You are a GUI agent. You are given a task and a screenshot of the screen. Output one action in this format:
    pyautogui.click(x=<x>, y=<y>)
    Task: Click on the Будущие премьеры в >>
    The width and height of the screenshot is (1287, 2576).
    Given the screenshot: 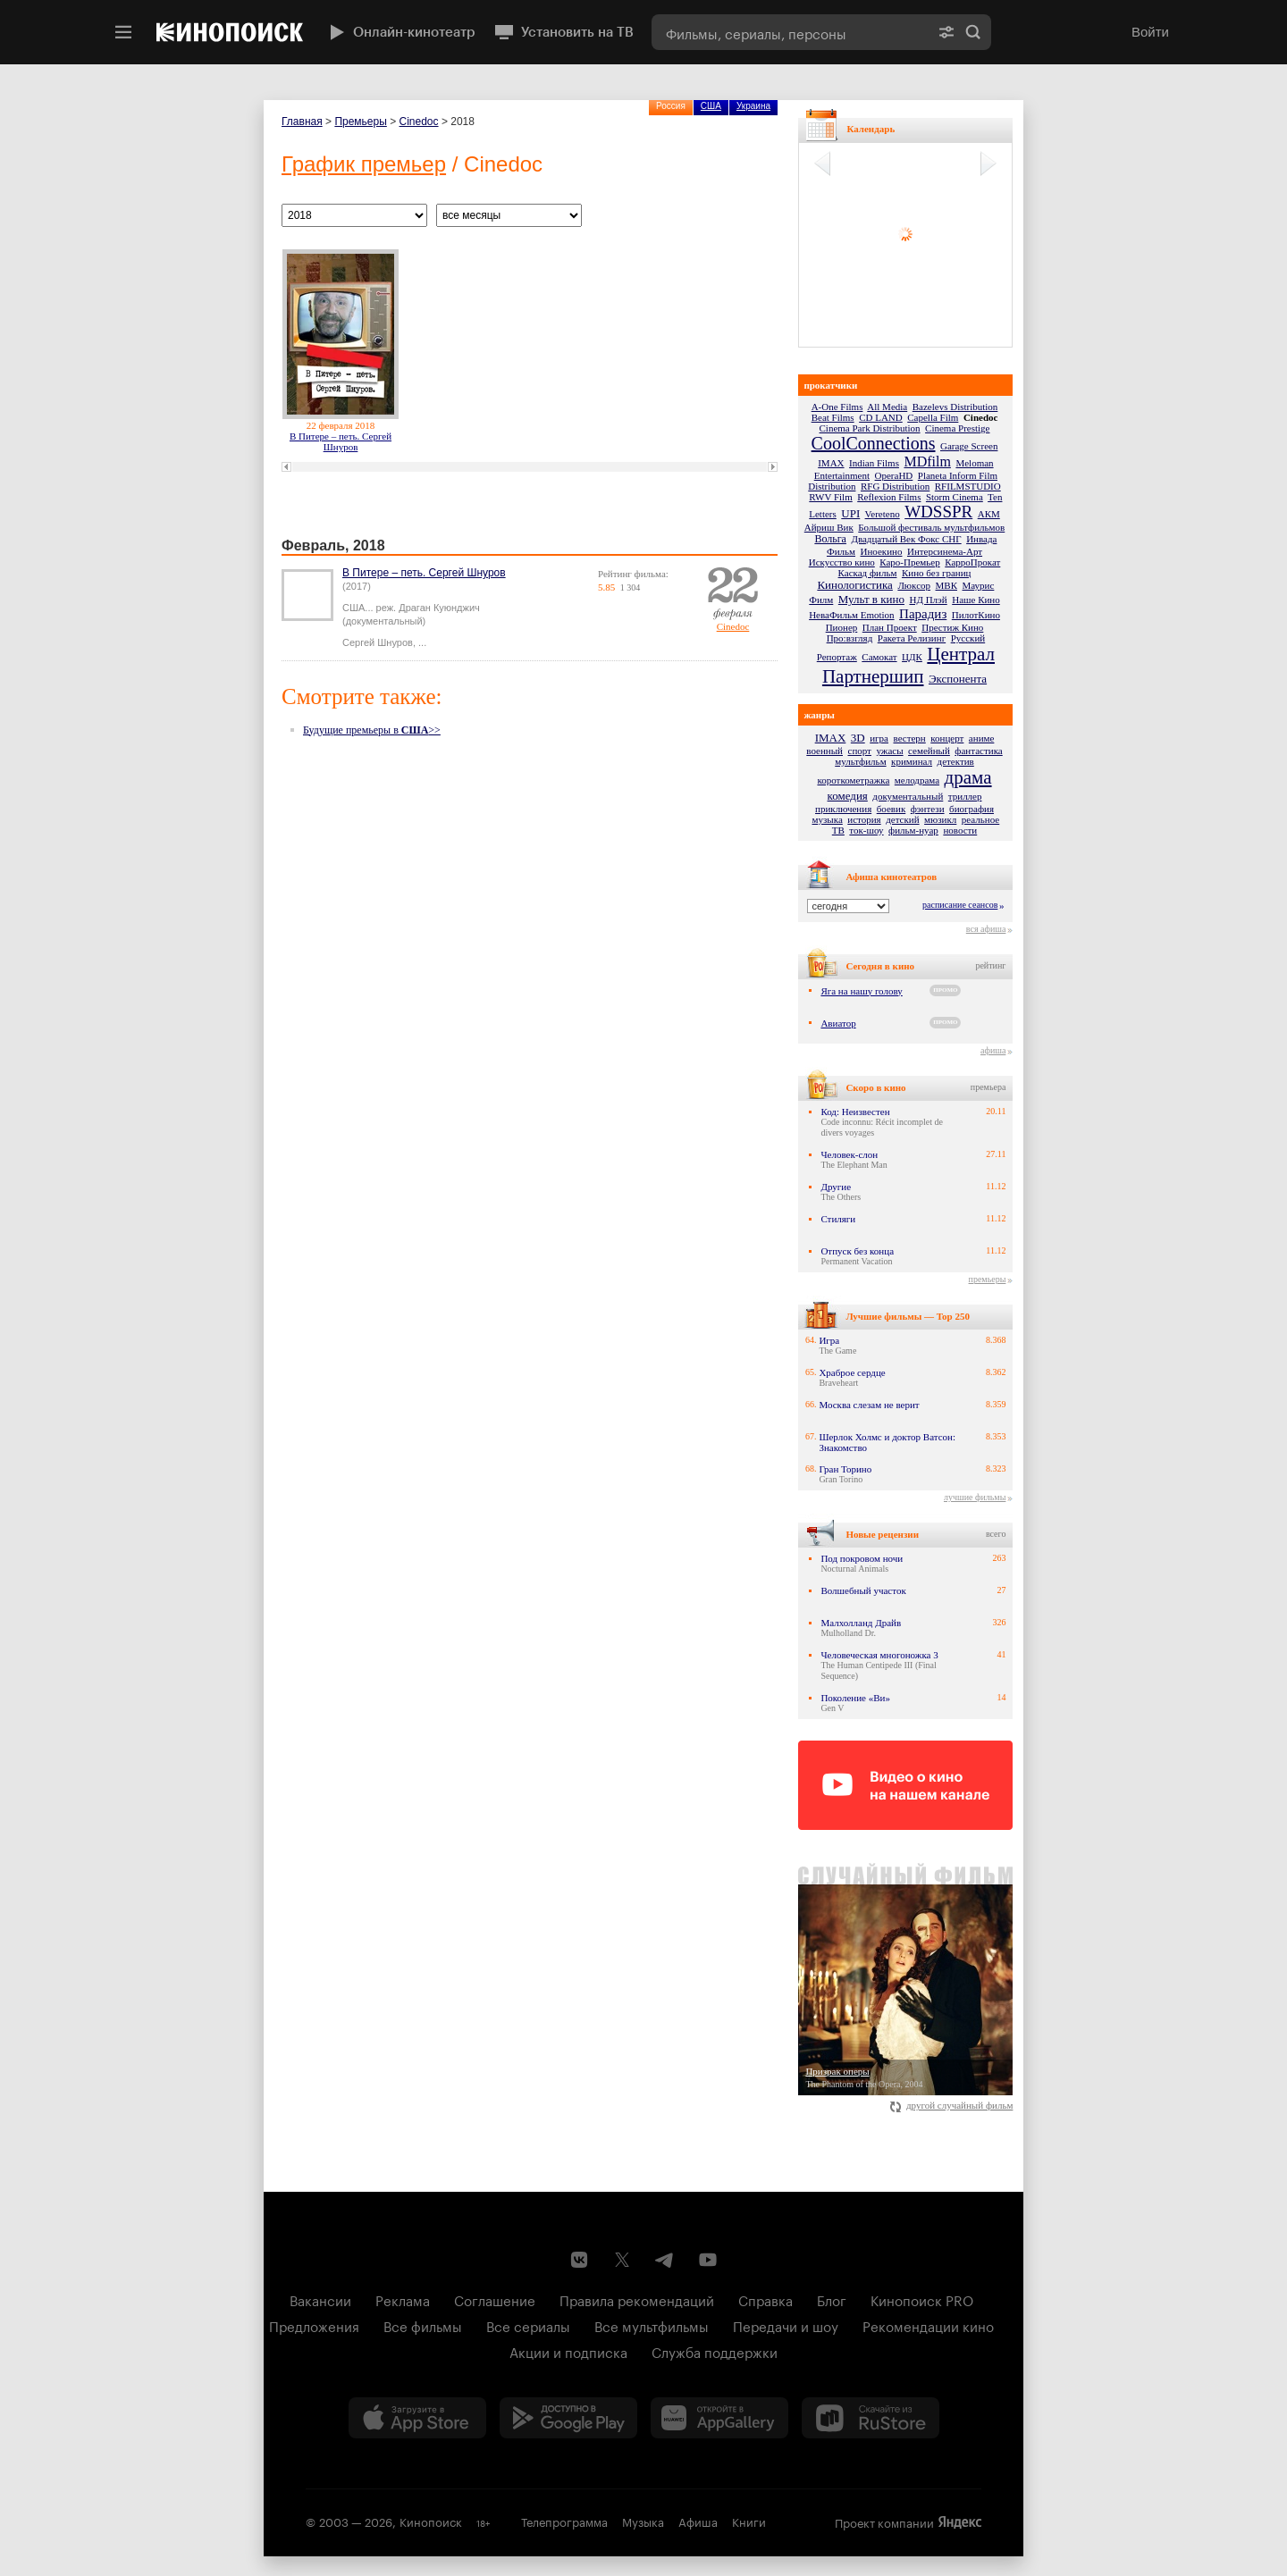 What is the action you would take?
    pyautogui.click(x=372, y=730)
    